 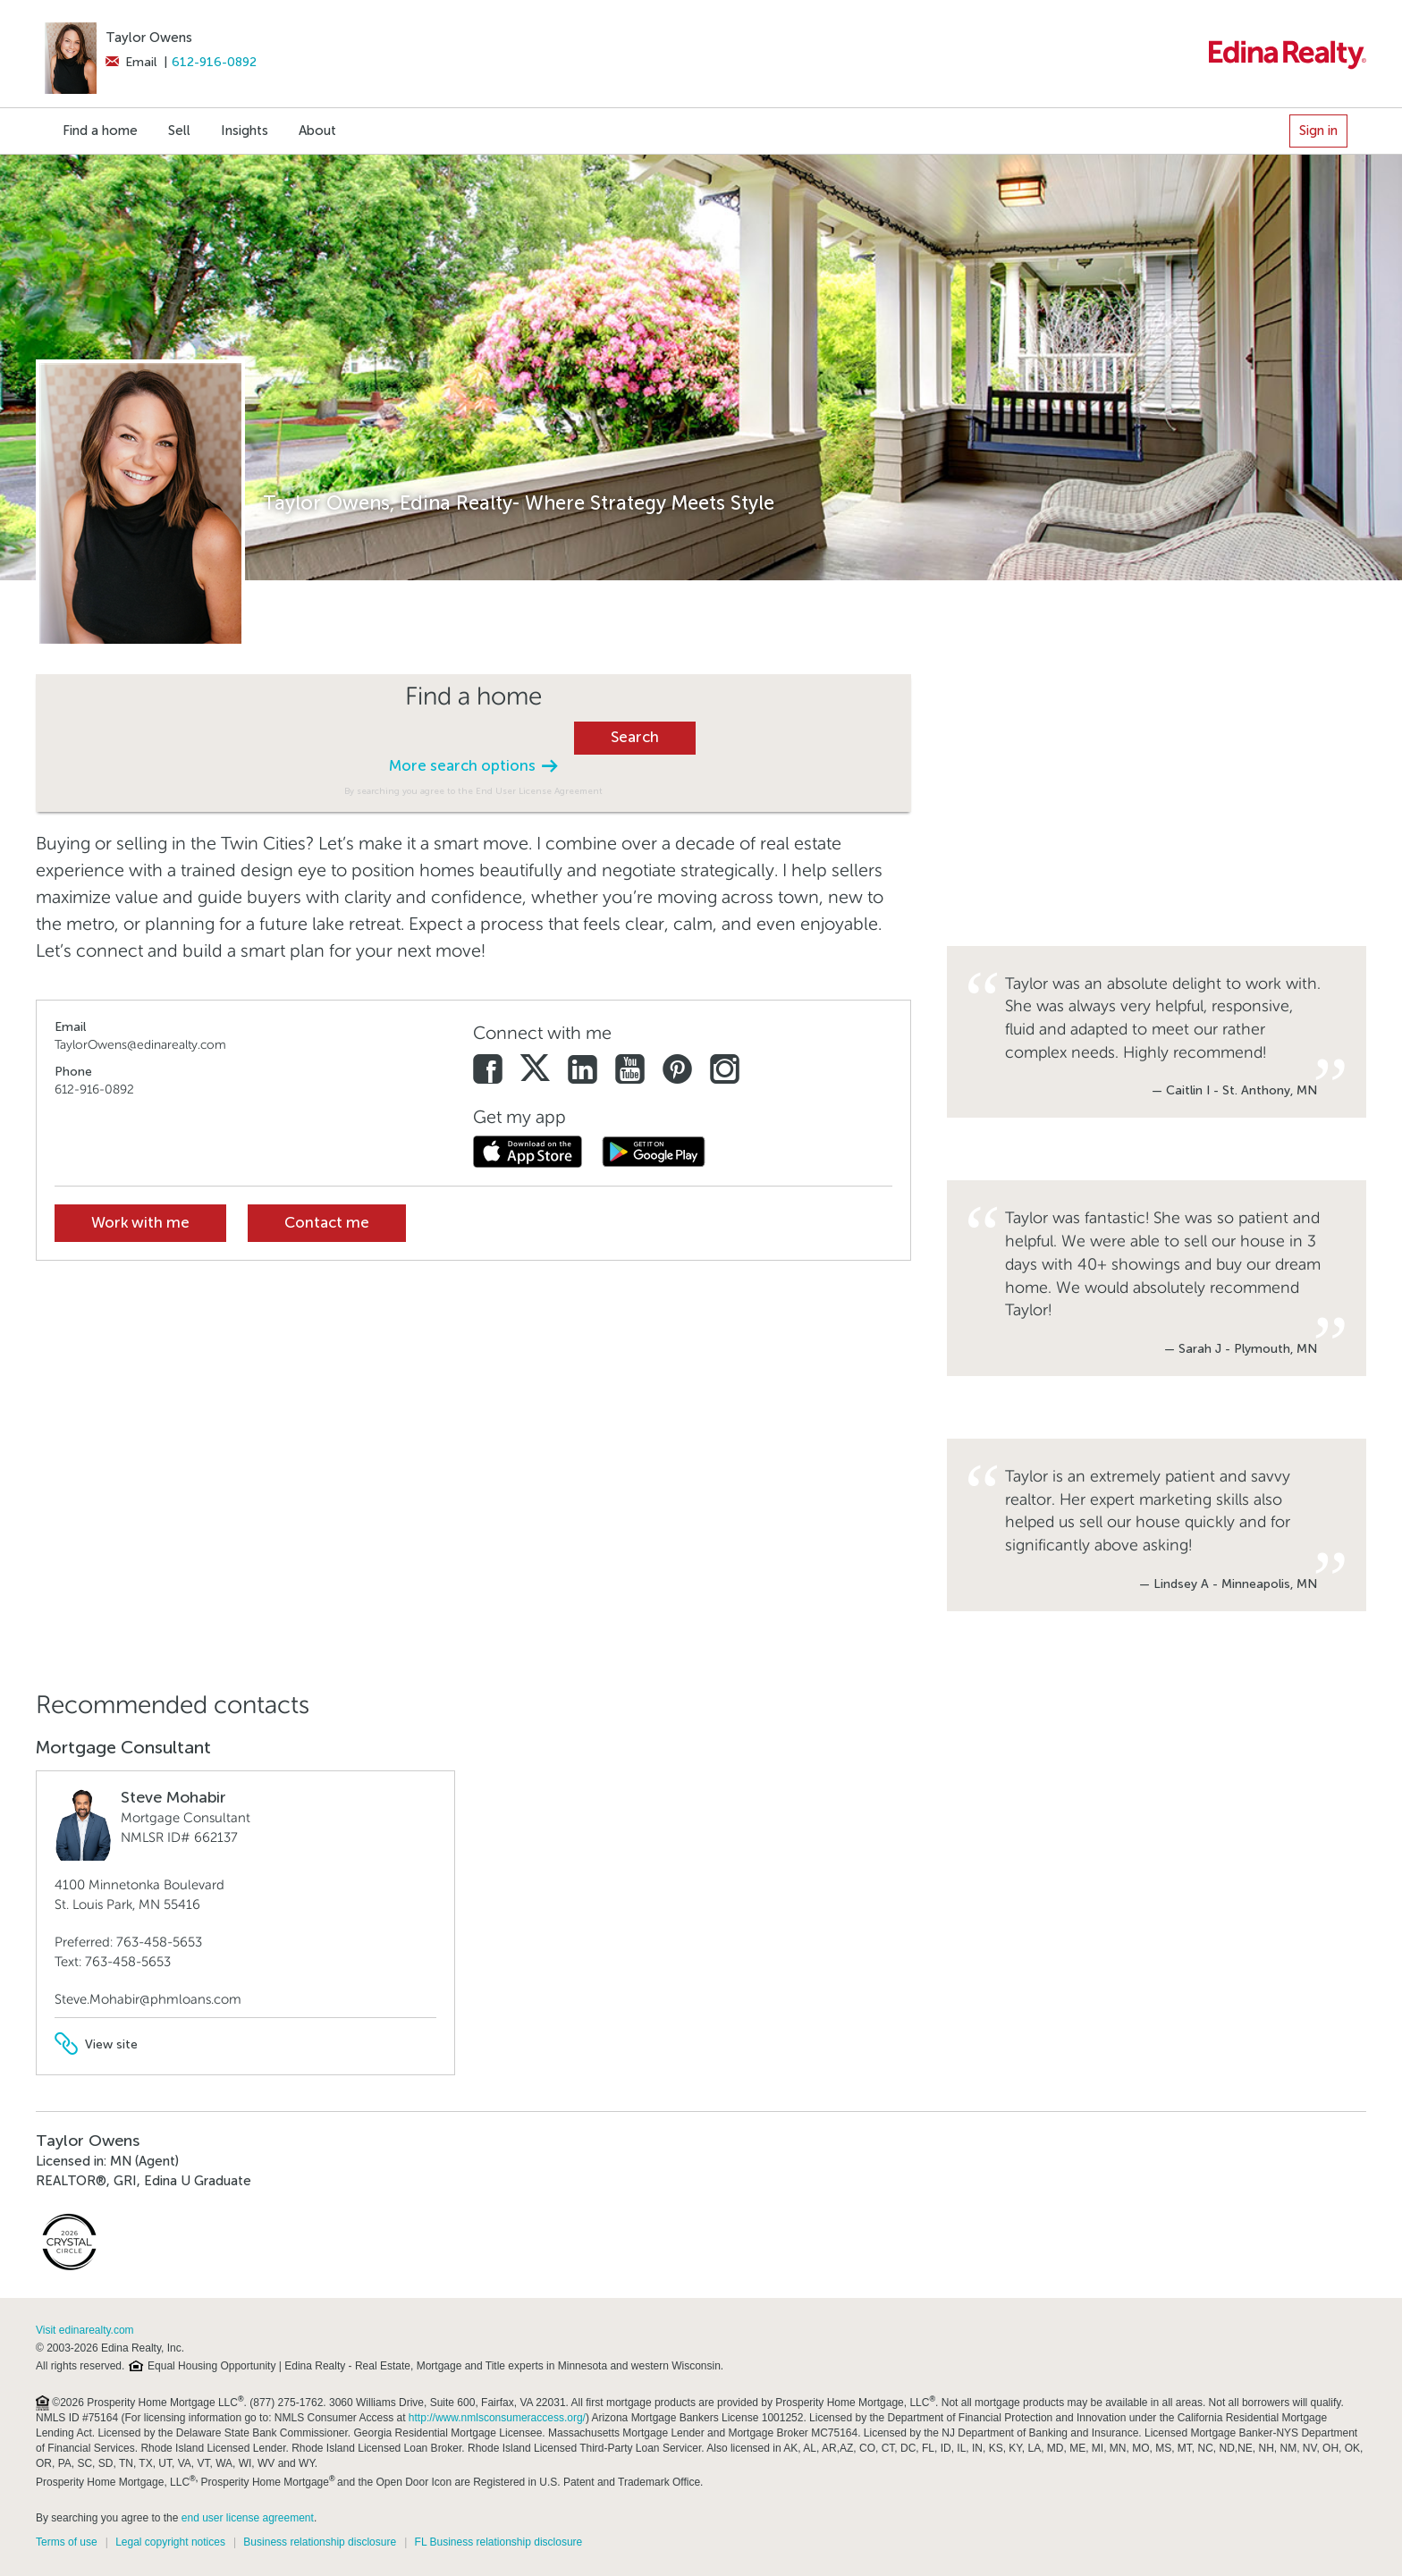 What do you see at coordinates (244, 130) in the screenshot?
I see `Insights` at bounding box center [244, 130].